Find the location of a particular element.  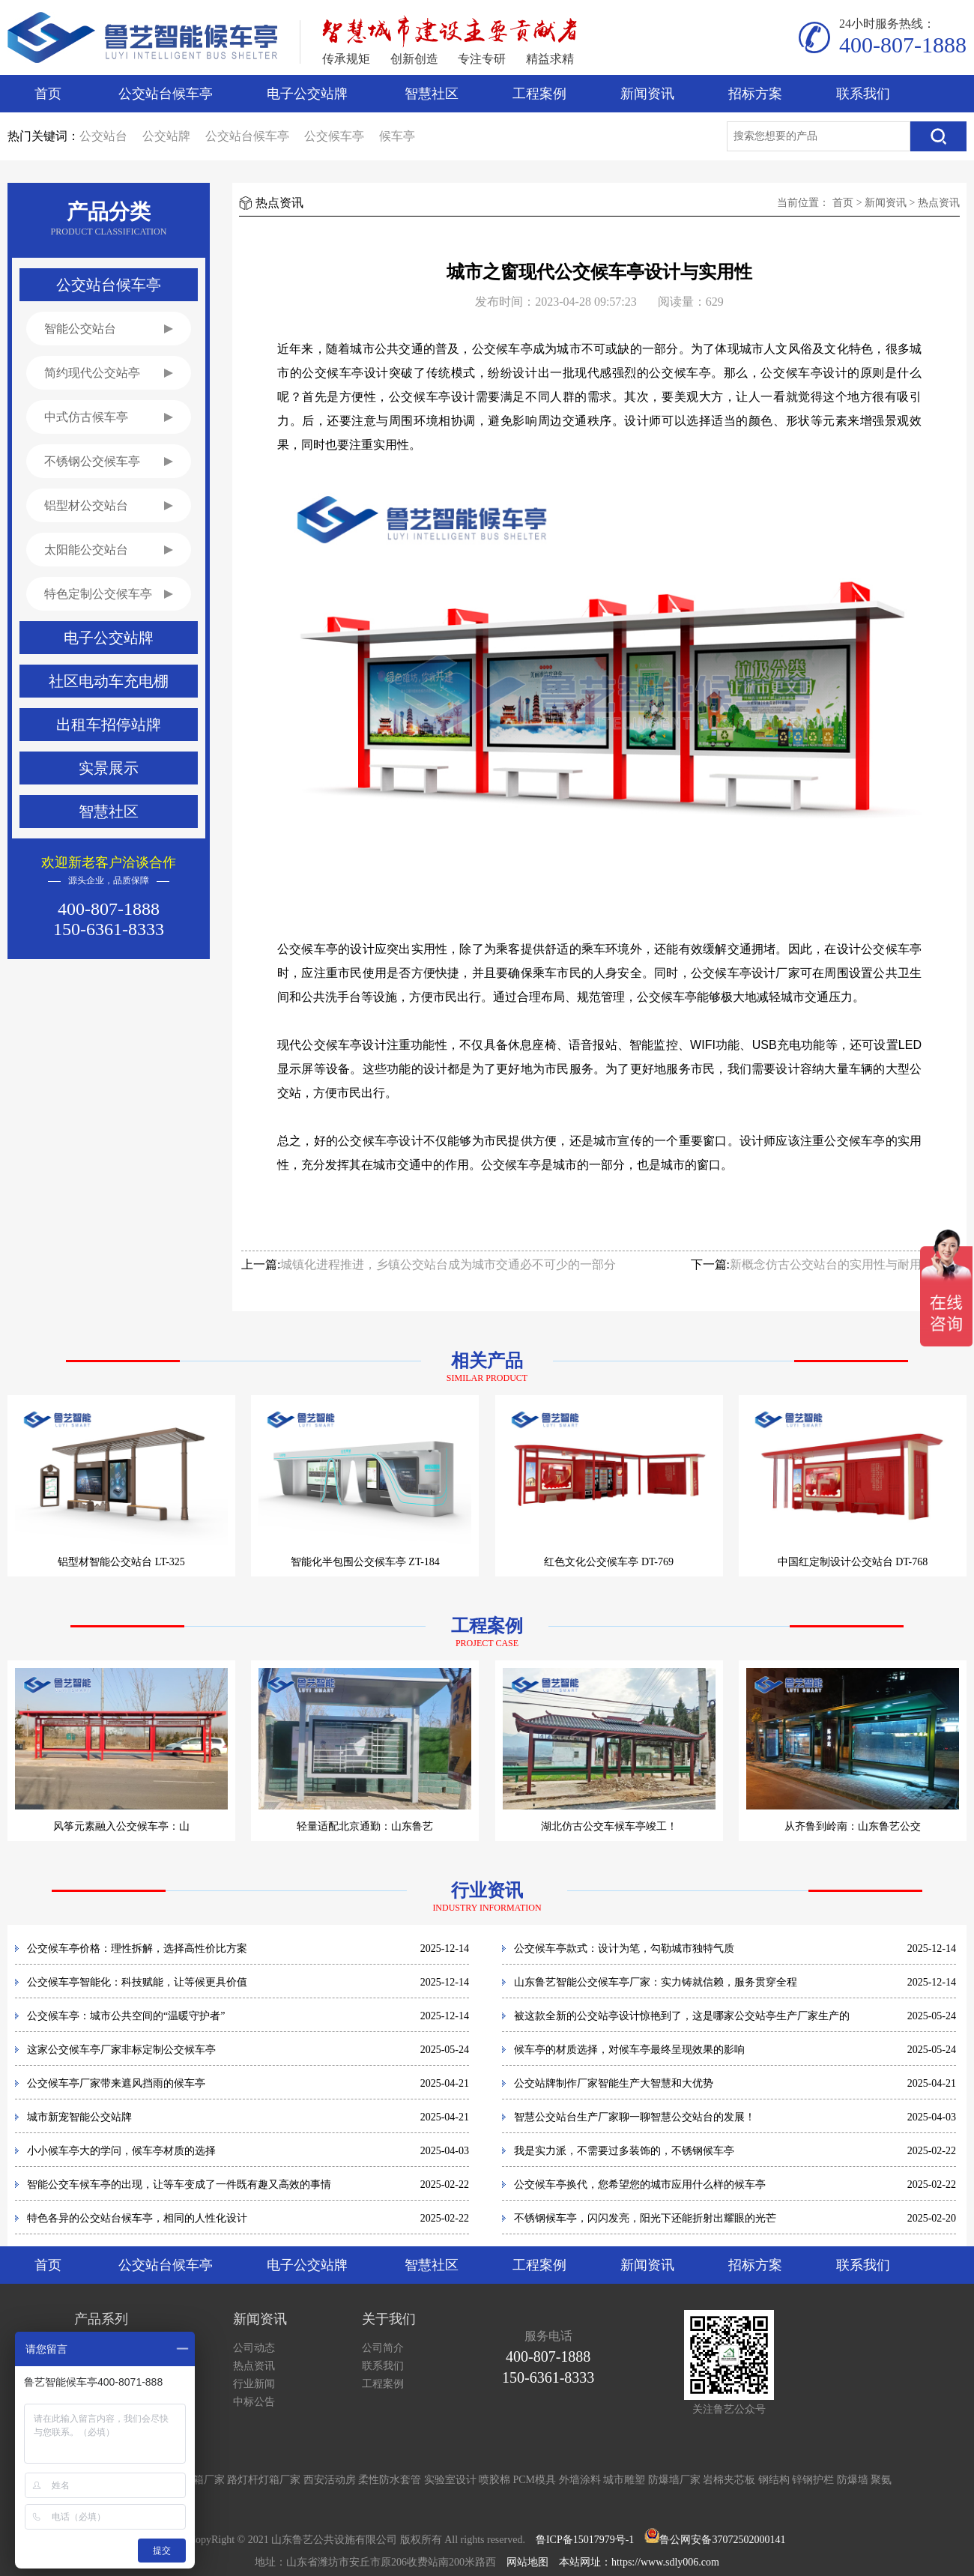

智慧社区 is located at coordinates (432, 93).